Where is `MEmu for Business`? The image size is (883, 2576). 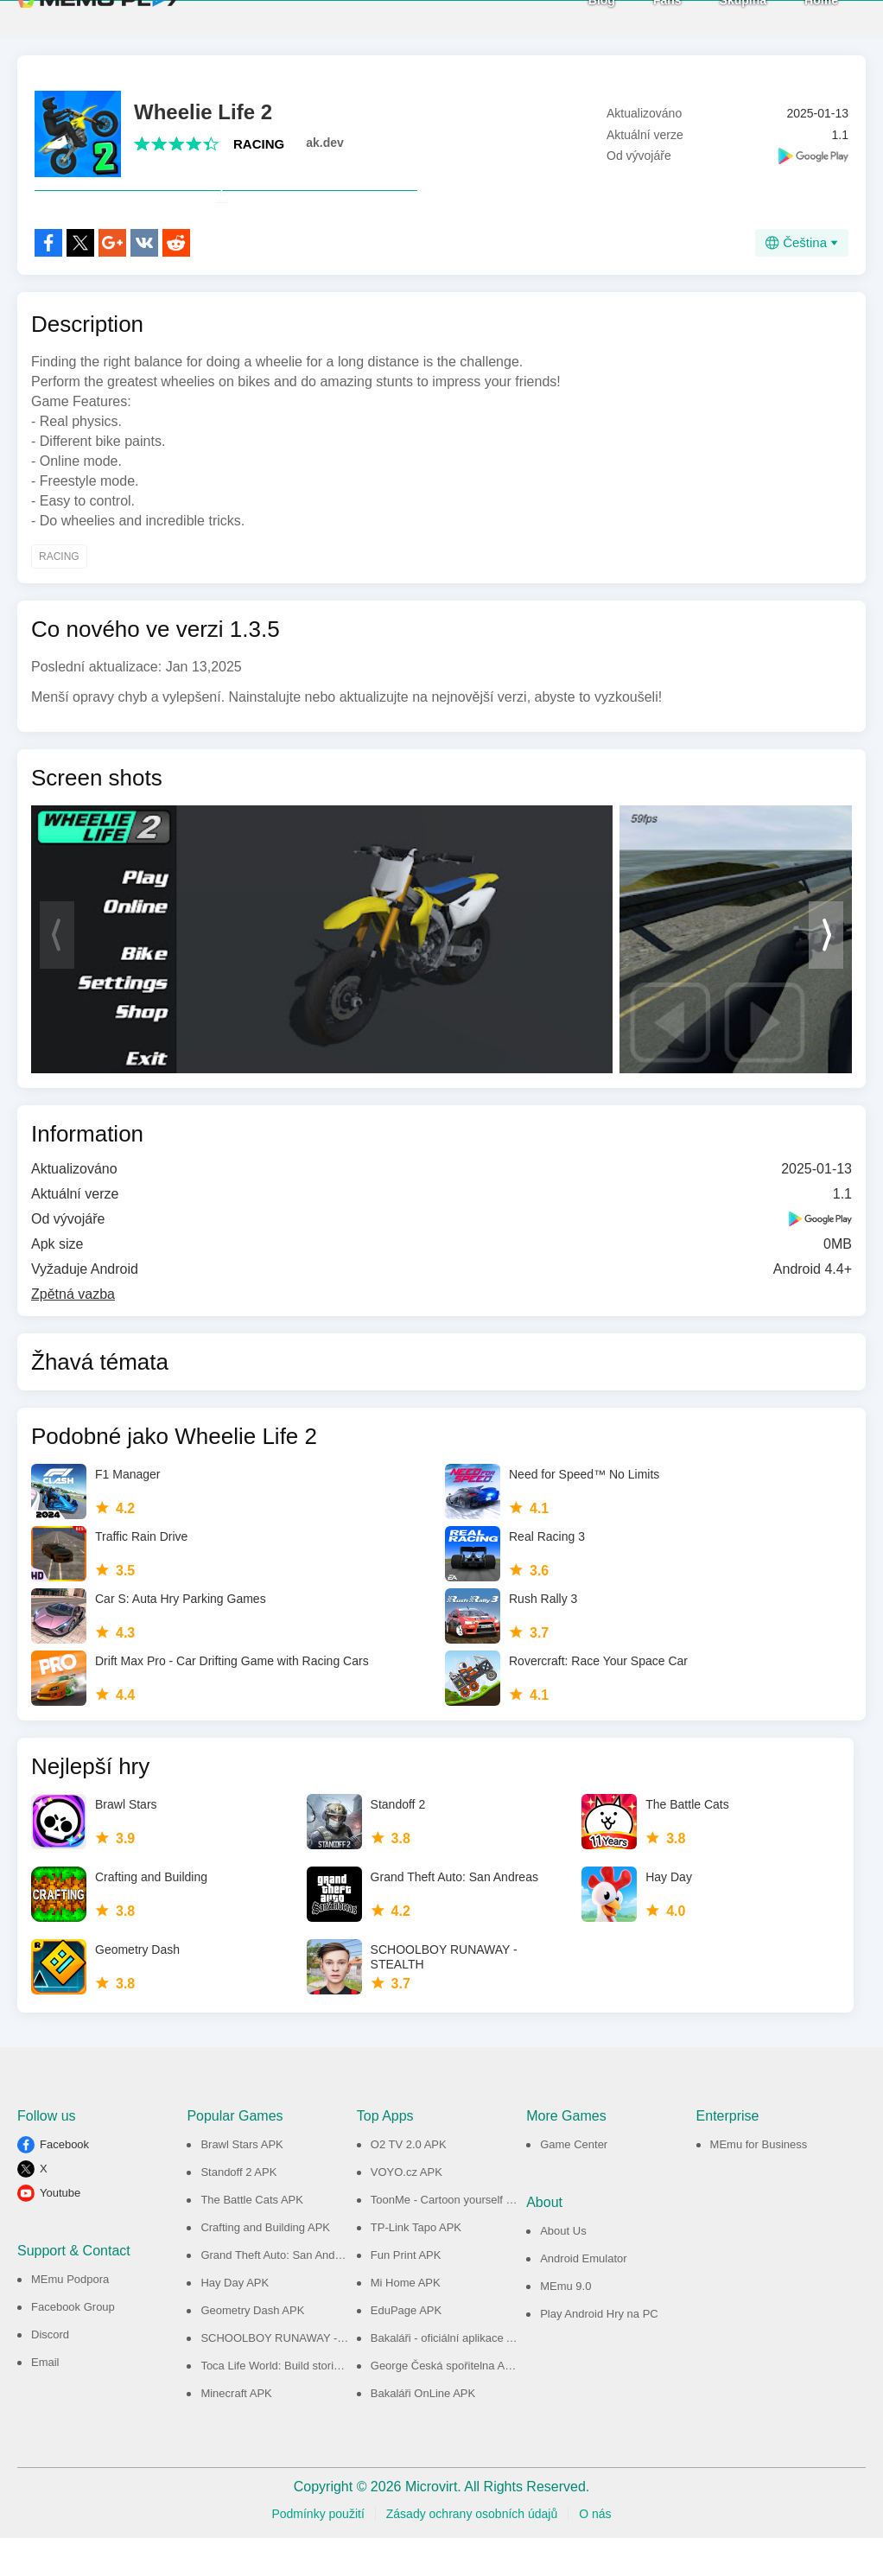
MEmu for Business is located at coordinates (759, 2182).